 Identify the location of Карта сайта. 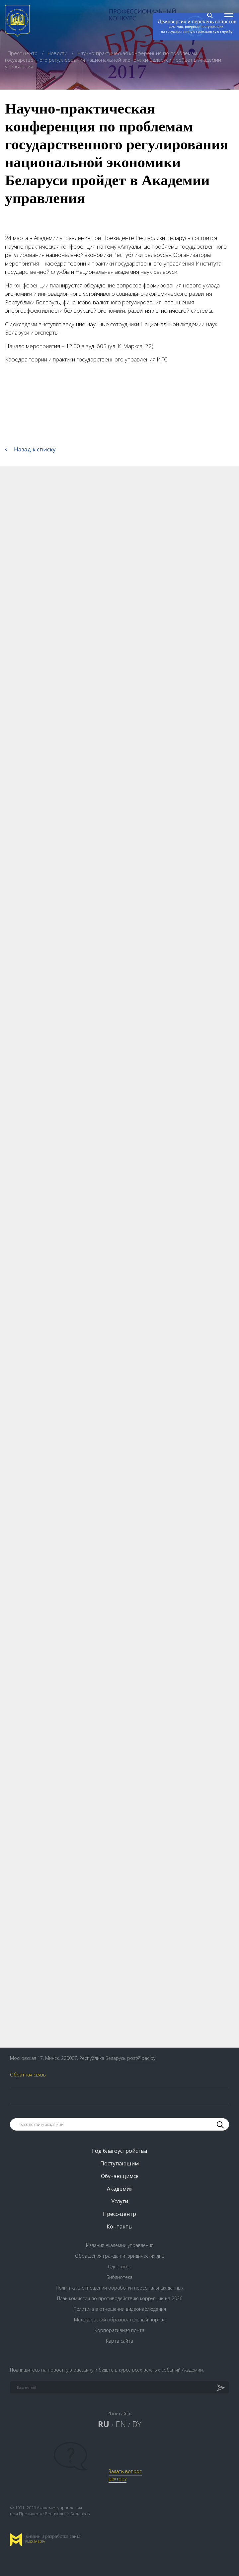
(119, 2341).